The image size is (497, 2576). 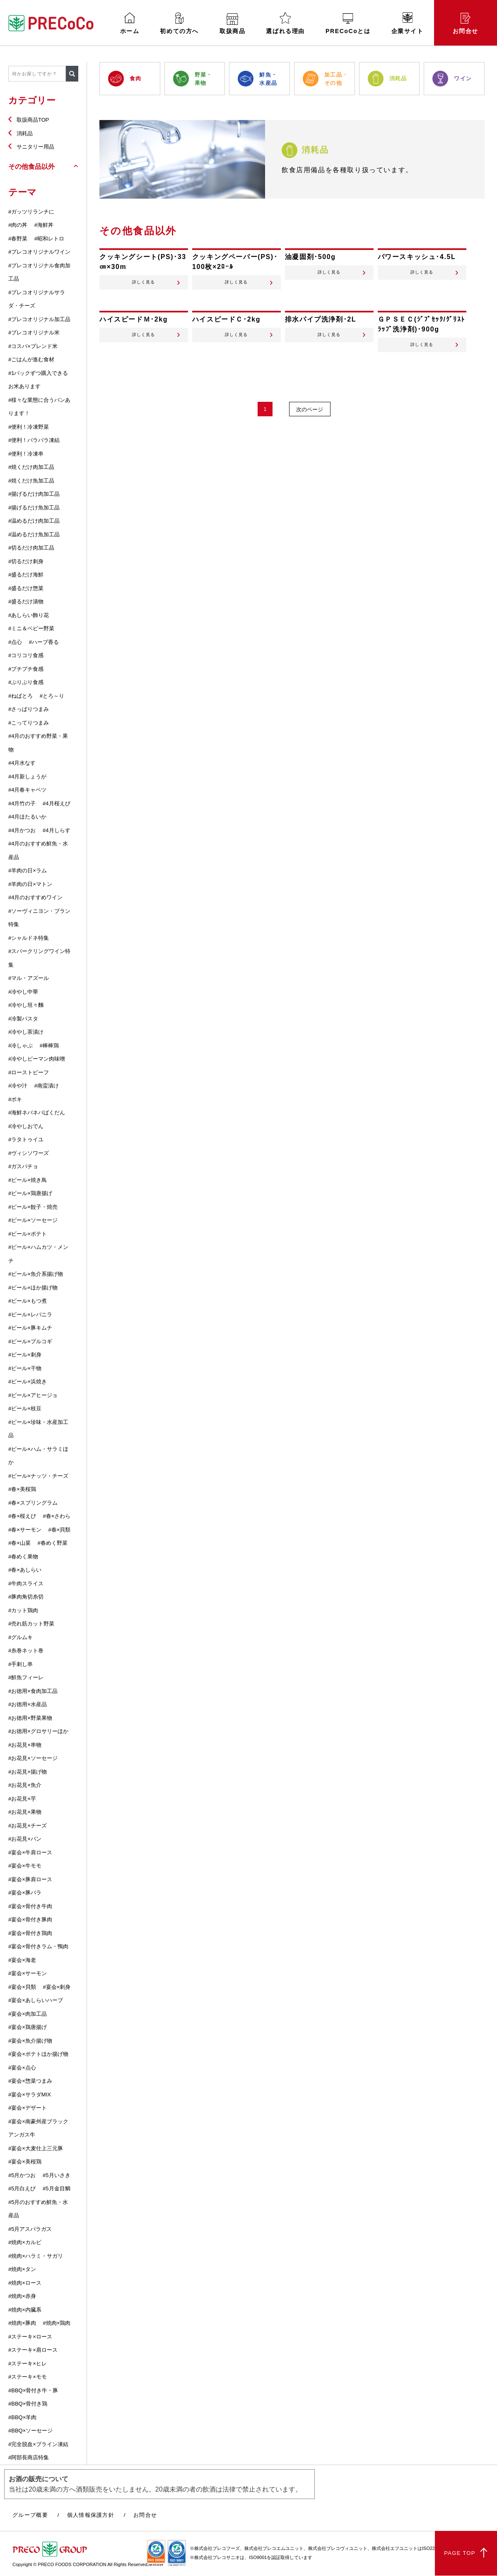 What do you see at coordinates (33, 1758) in the screenshot?
I see `#お花見×ソーセージ` at bounding box center [33, 1758].